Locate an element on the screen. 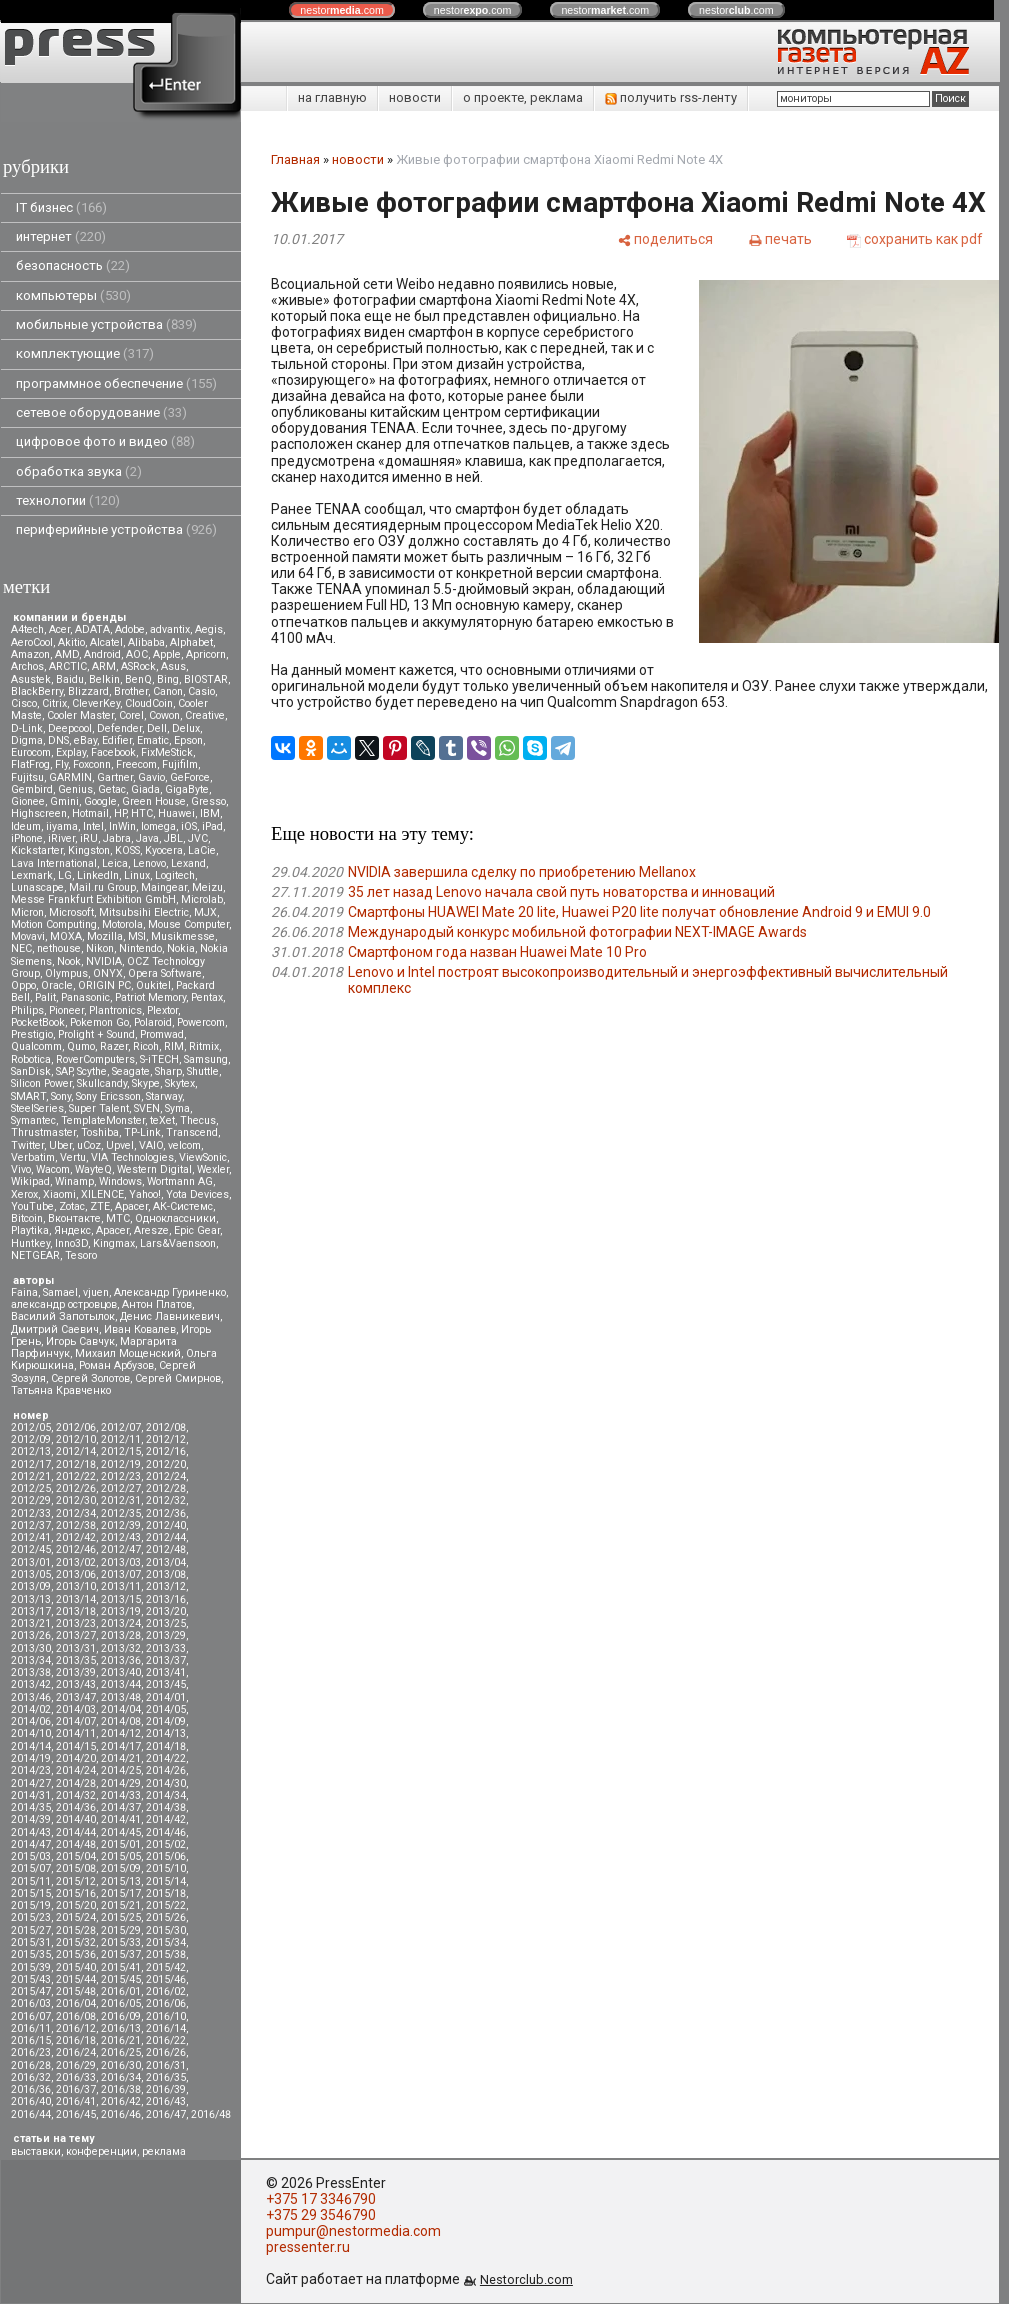  2016/40 is located at coordinates (31, 2101).